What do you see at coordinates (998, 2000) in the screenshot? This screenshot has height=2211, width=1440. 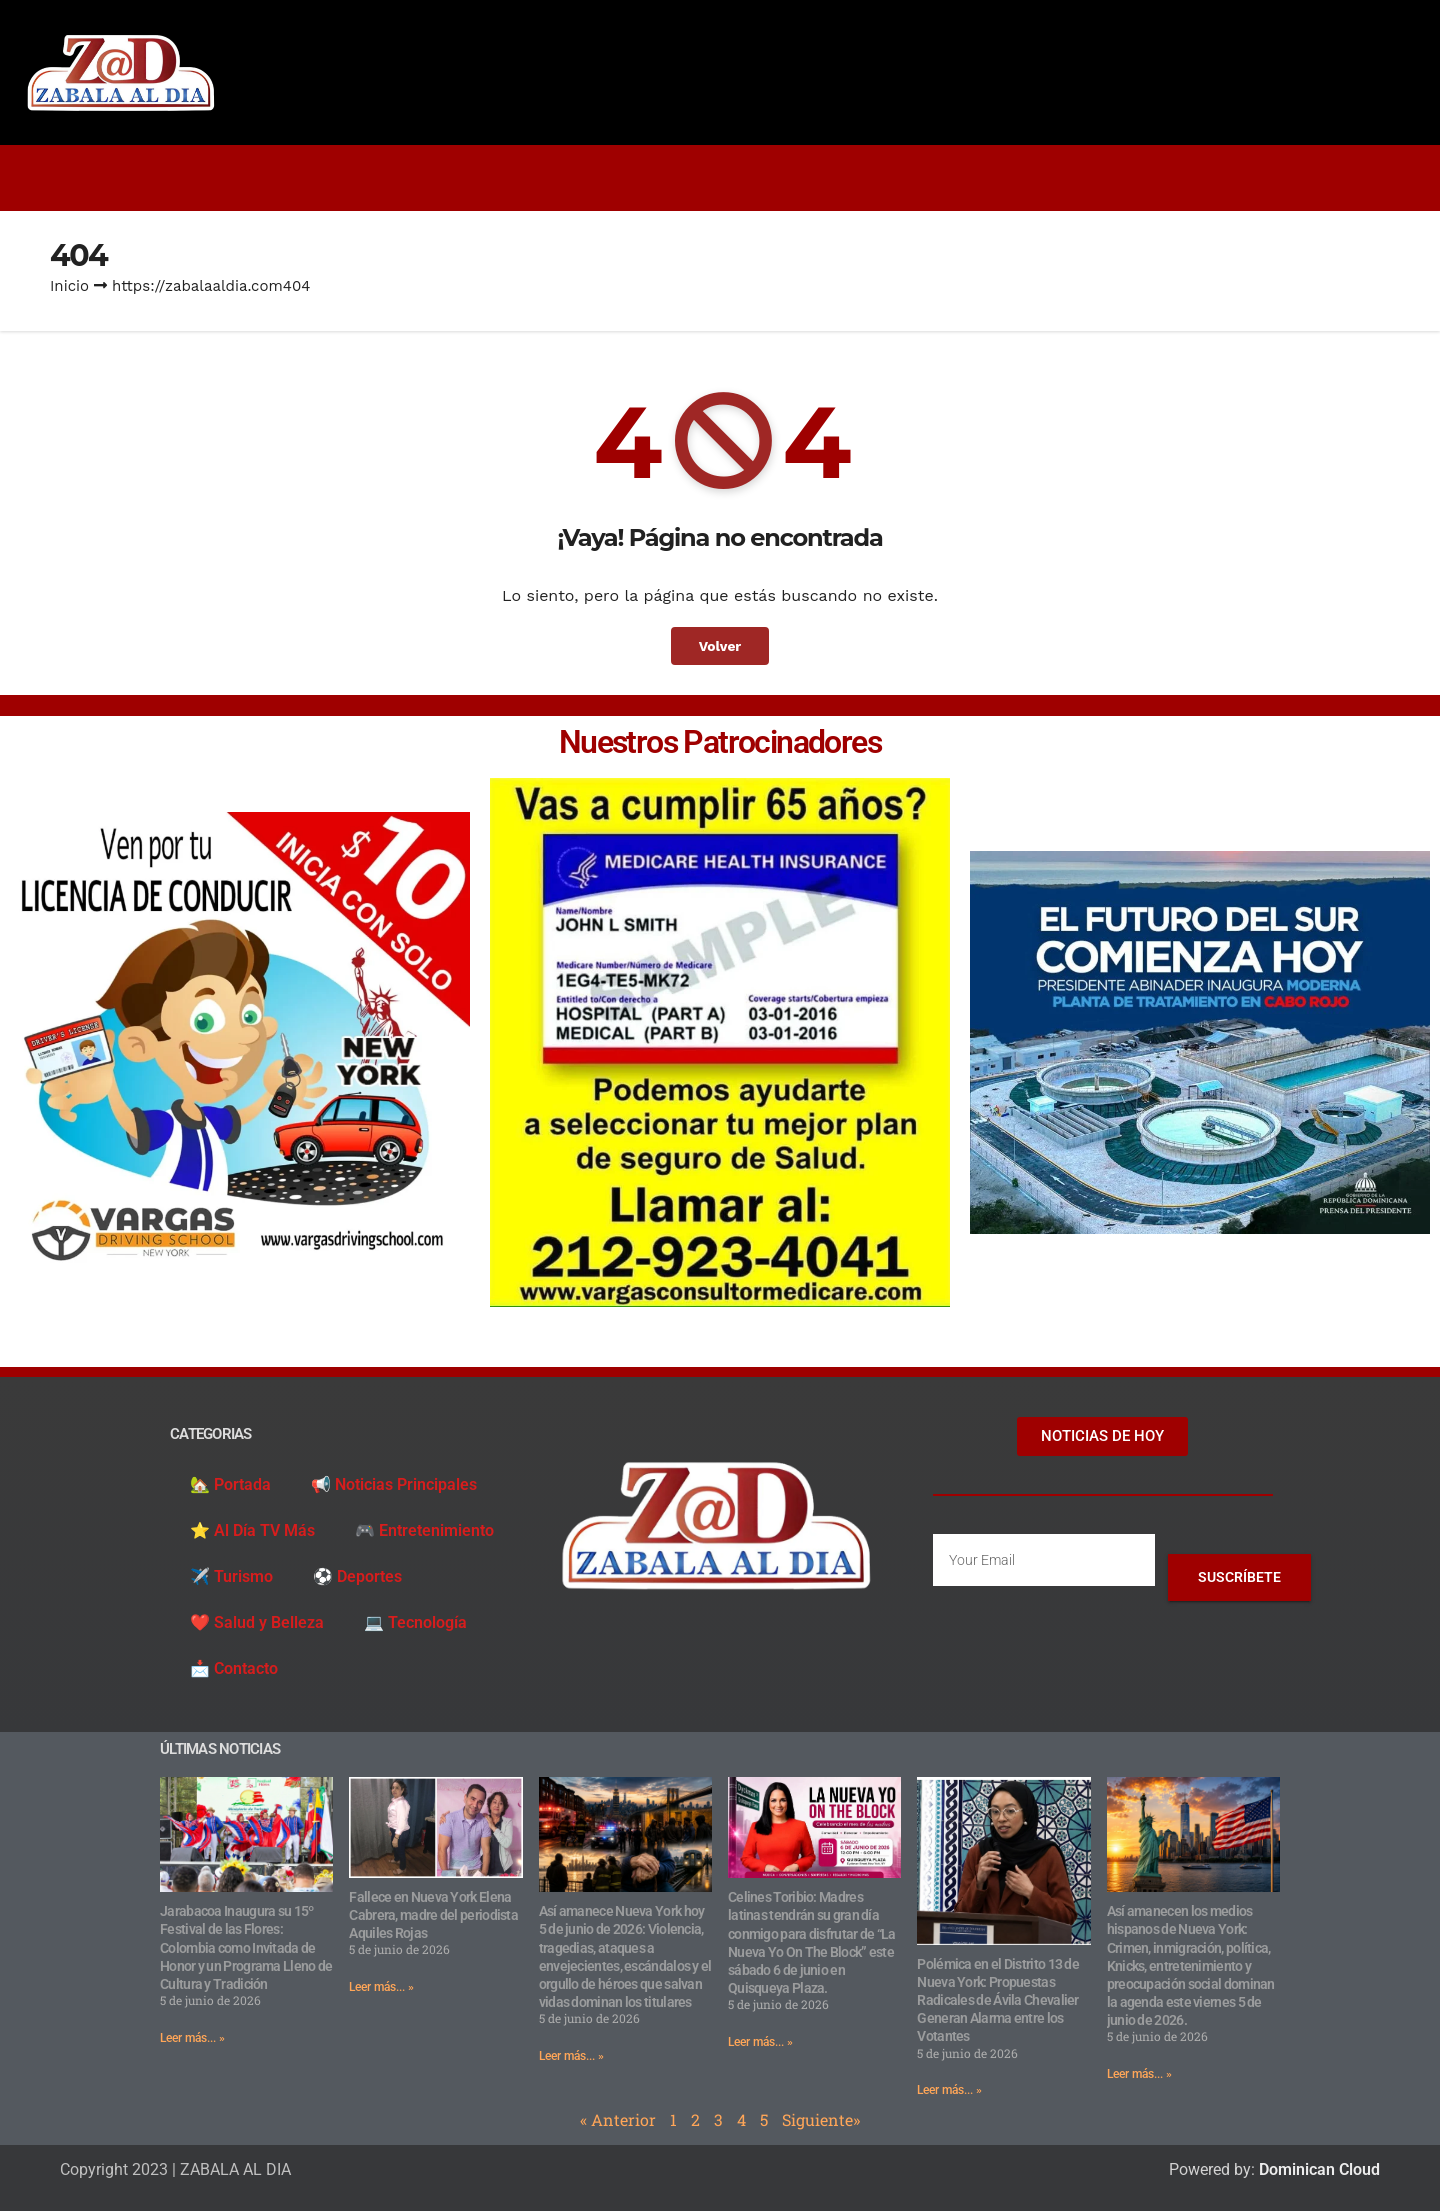 I see `Polémica en el Distrito 13 de Nueva York: Propuestas Radicales de Ávila Chevalier Generan Alarma entre los Votantes` at bounding box center [998, 2000].